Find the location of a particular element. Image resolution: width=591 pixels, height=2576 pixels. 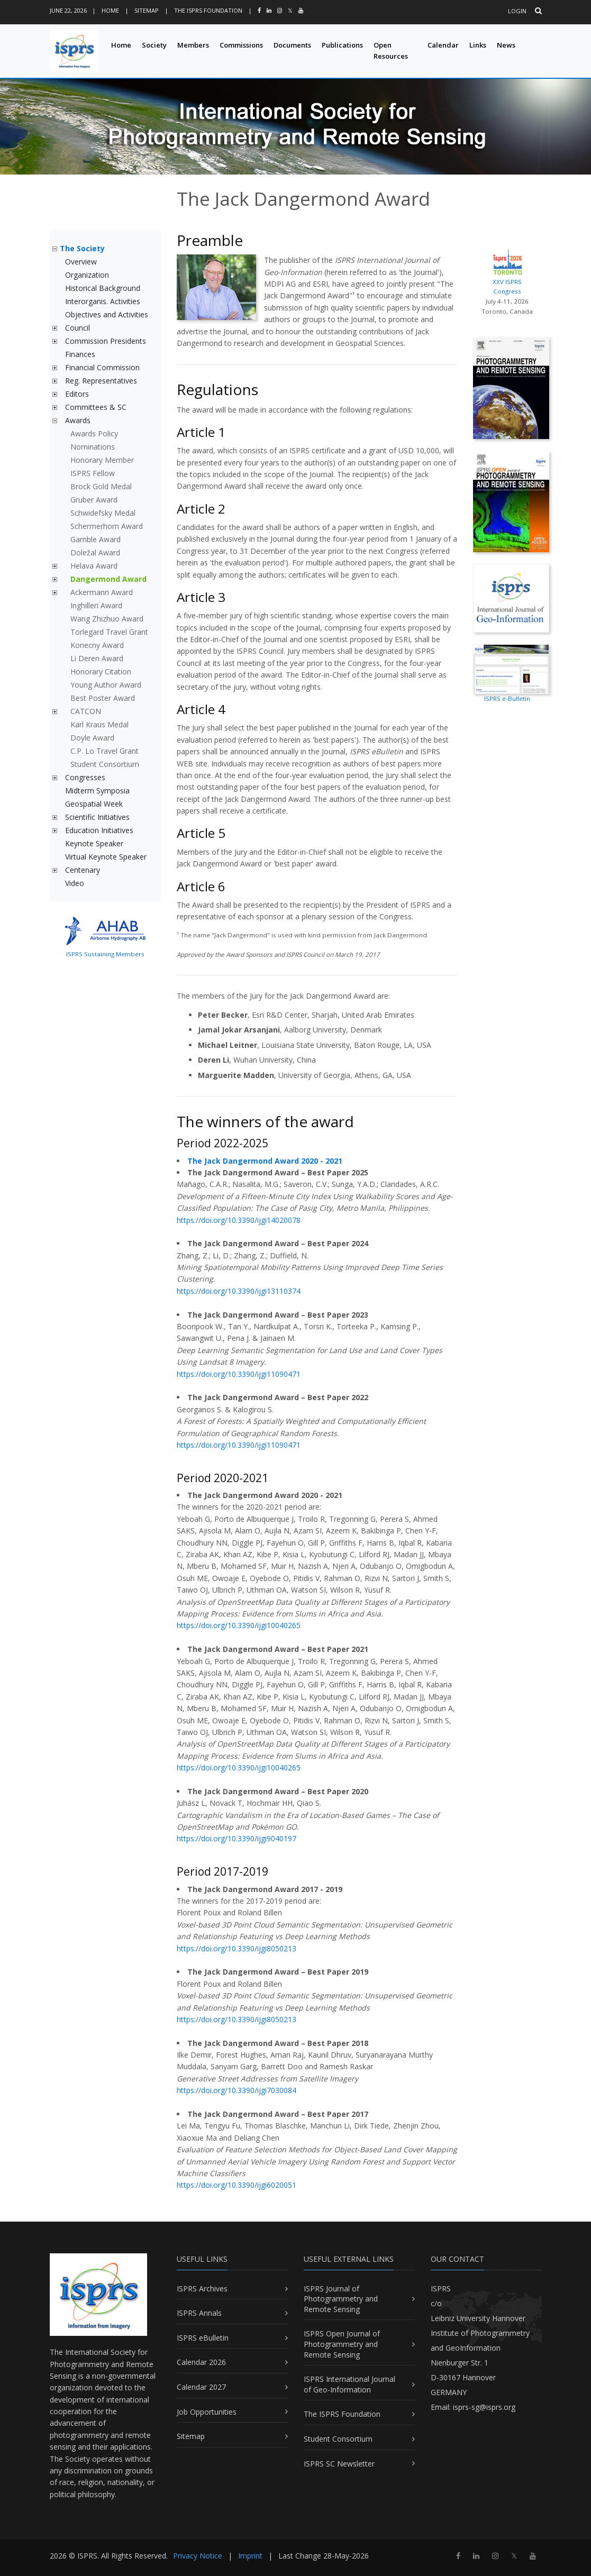

Home is located at coordinates (110, 10).